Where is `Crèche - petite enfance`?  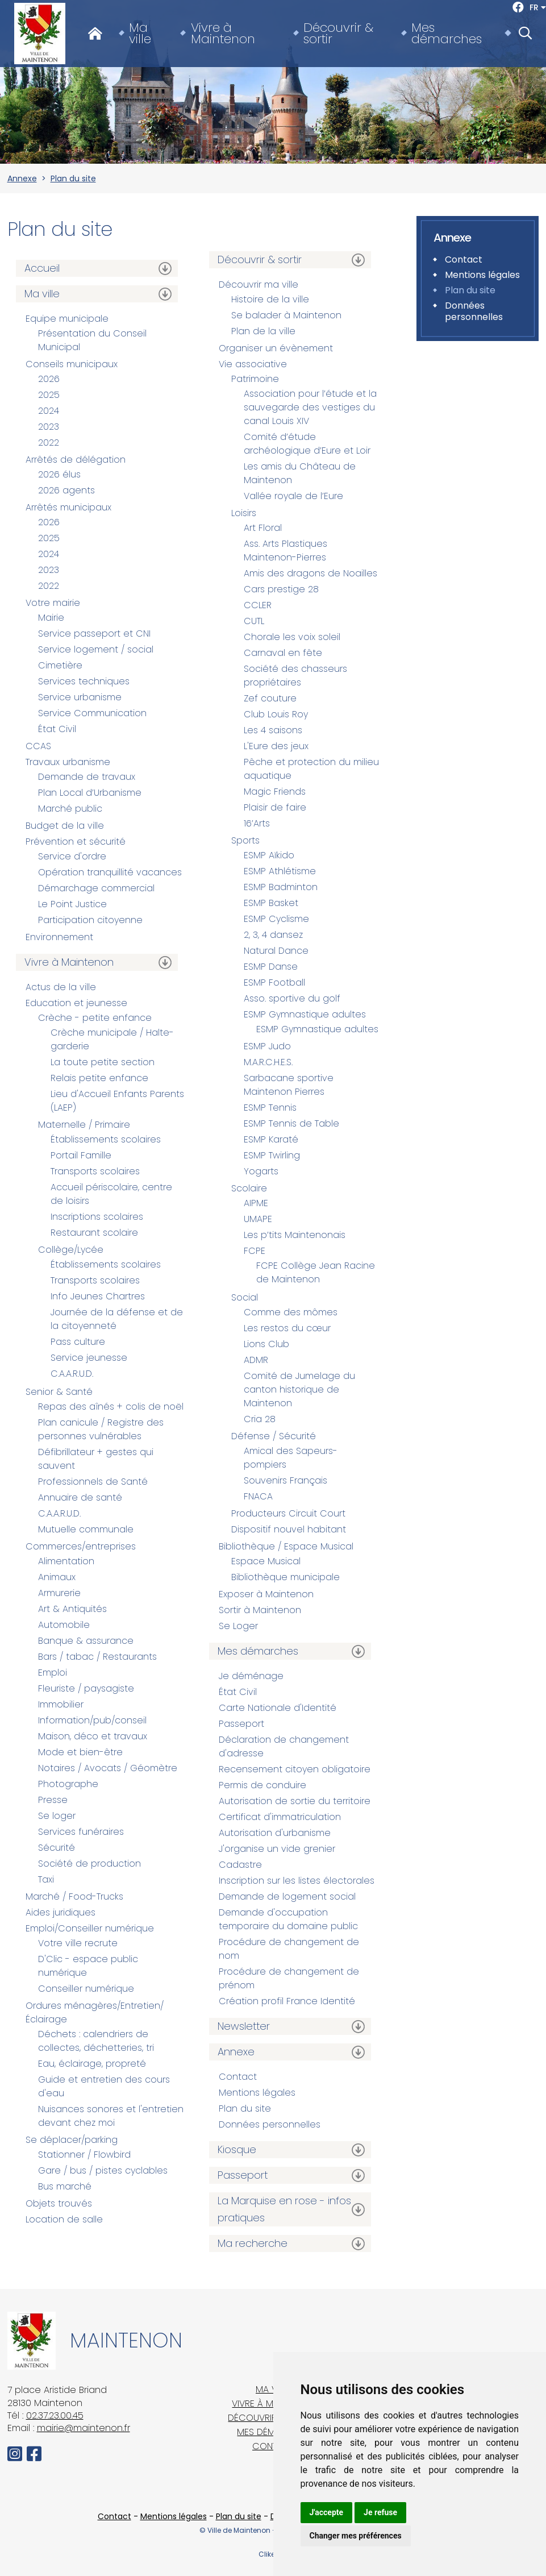 Crèche - petite enfance is located at coordinates (95, 1017).